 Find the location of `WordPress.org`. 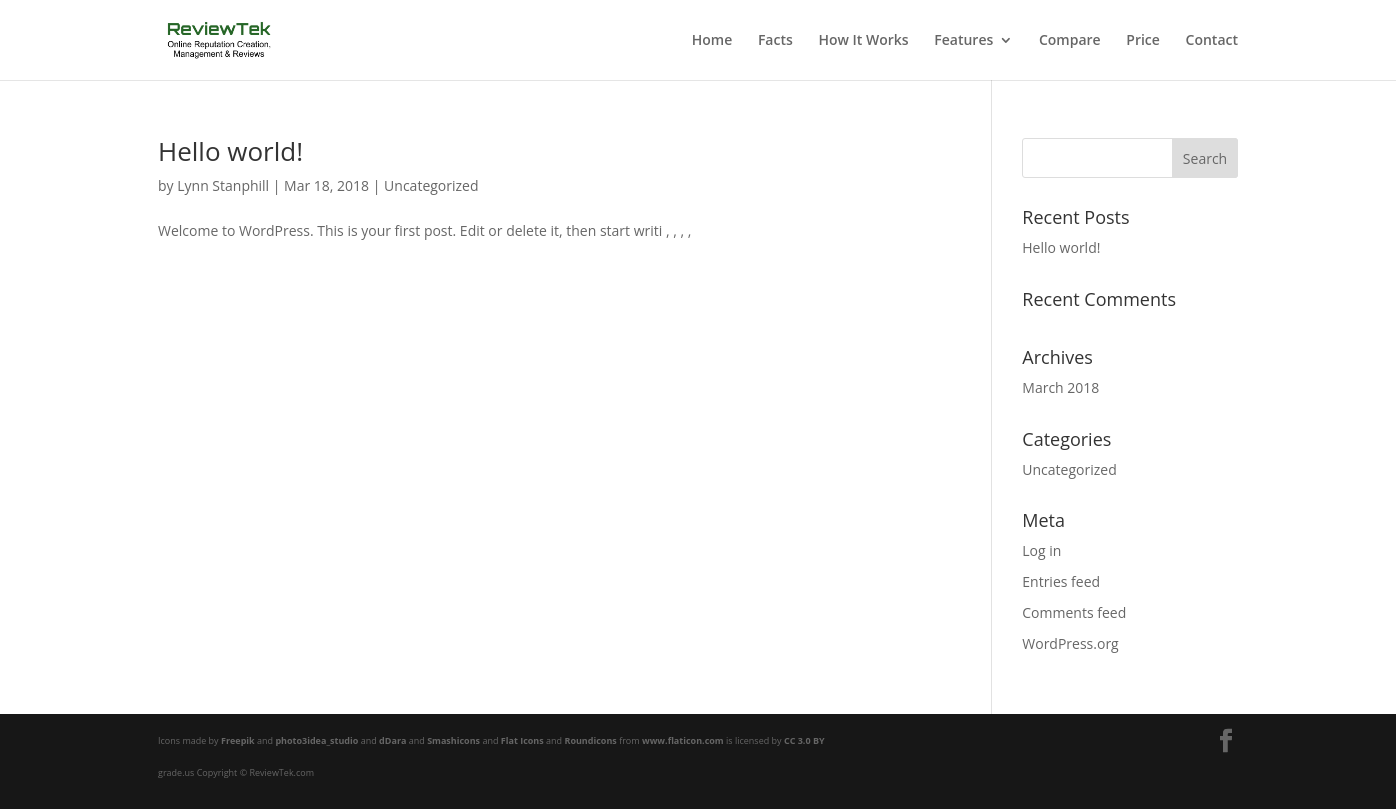

WordPress.org is located at coordinates (1070, 643).